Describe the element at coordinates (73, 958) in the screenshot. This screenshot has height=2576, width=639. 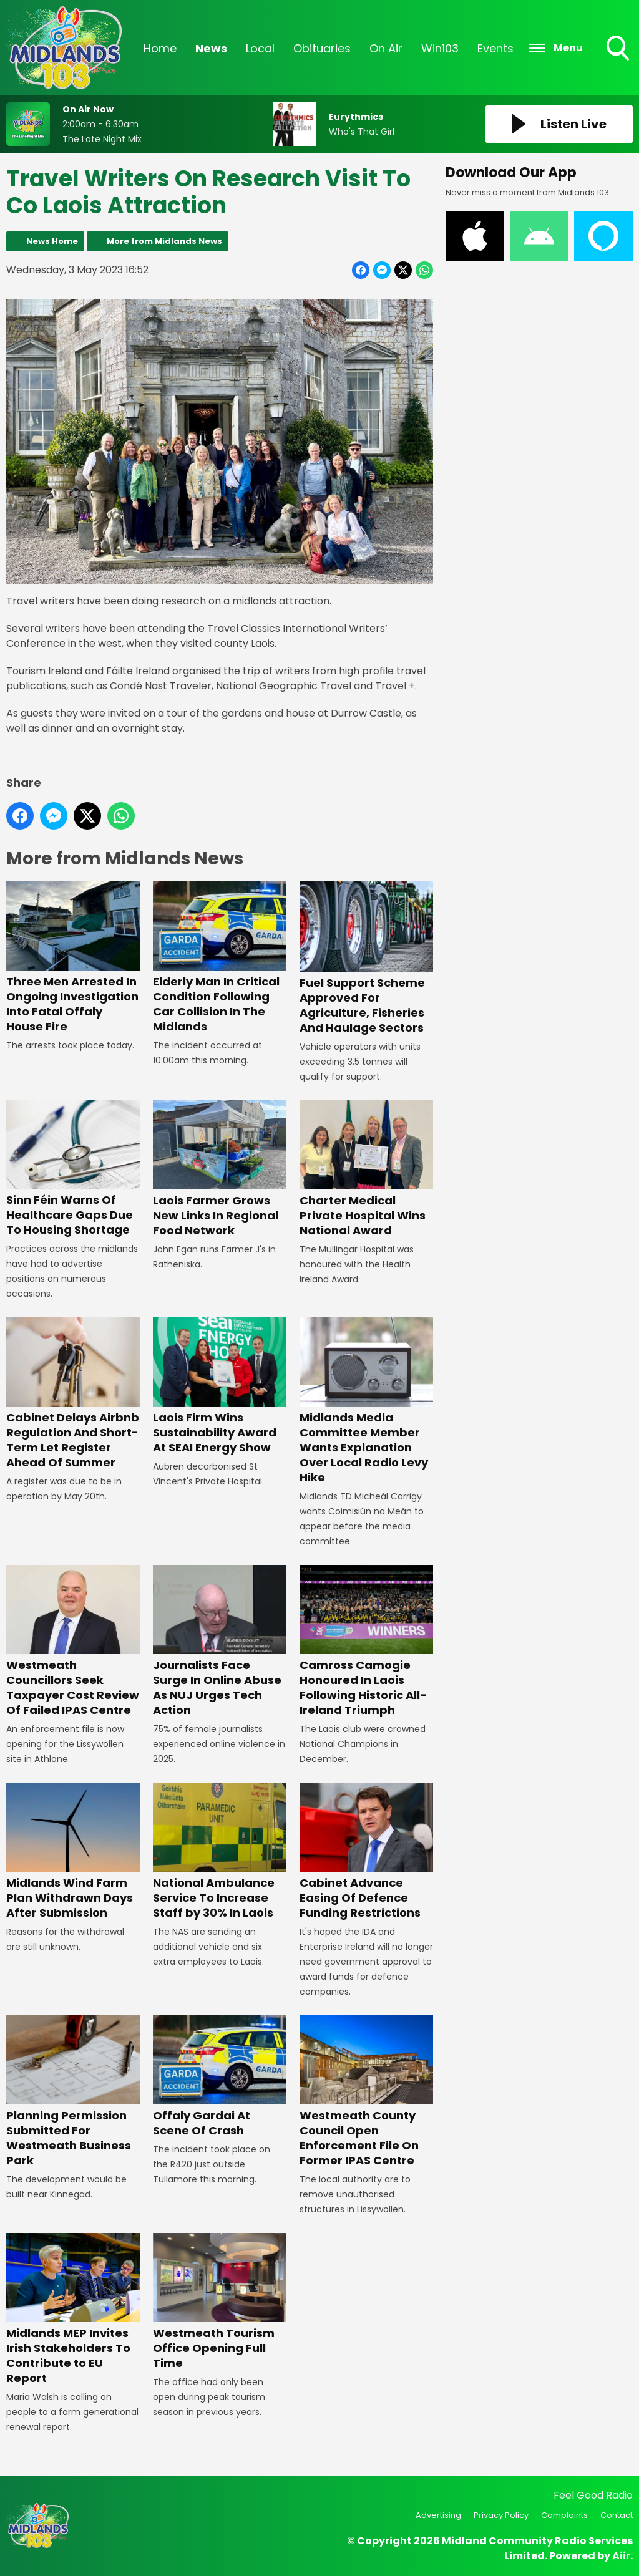
I see `Three Men Arrested In Ongoing Investigation Into Fatal Offaly House Fire` at that location.